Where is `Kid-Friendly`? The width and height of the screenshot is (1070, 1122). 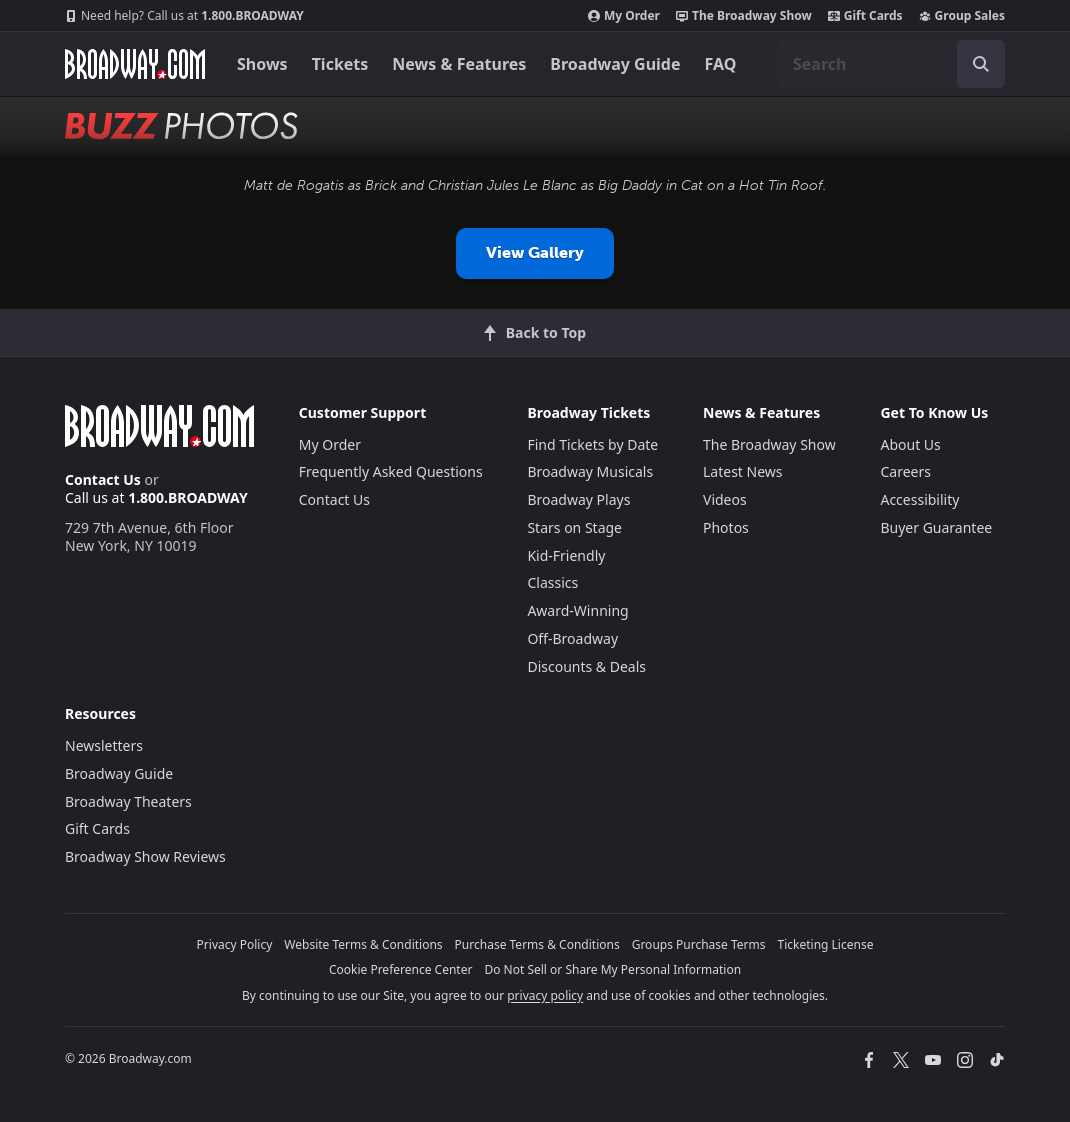
Kid-Friendly is located at coordinates (566, 555).